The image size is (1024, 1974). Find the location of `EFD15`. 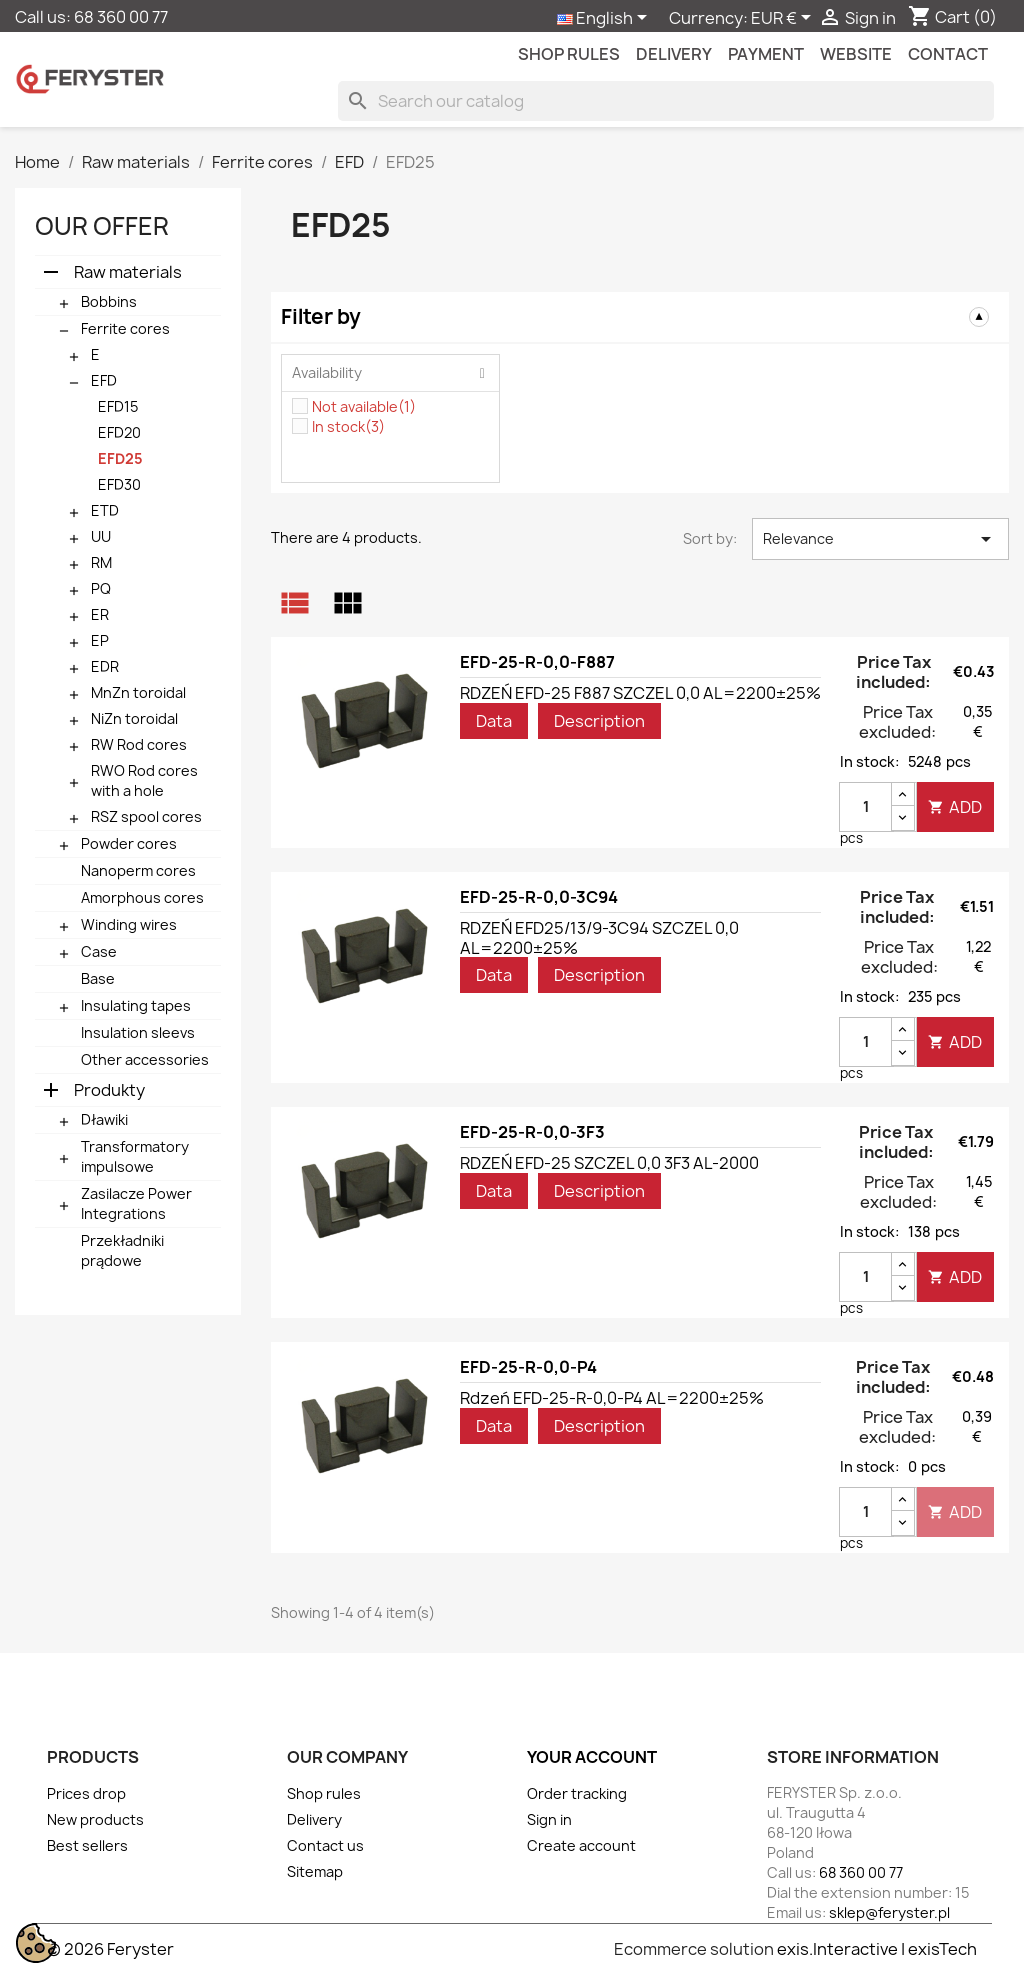

EFD15 is located at coordinates (118, 406).